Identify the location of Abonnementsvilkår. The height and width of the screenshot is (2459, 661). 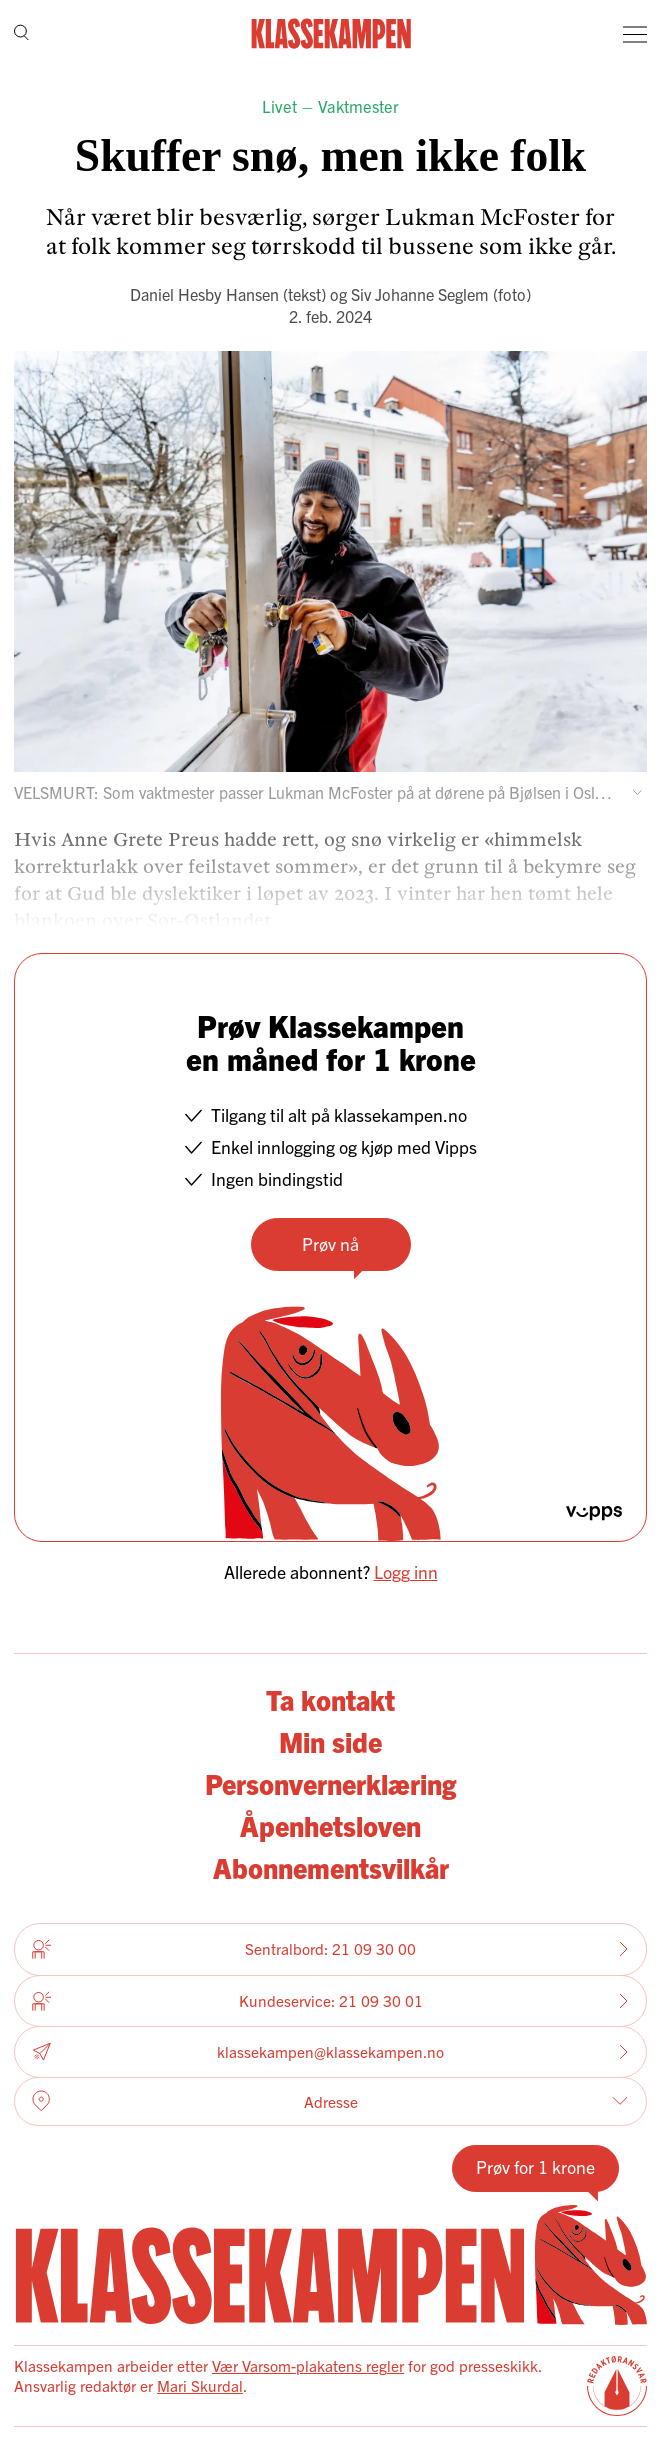
(331, 1867).